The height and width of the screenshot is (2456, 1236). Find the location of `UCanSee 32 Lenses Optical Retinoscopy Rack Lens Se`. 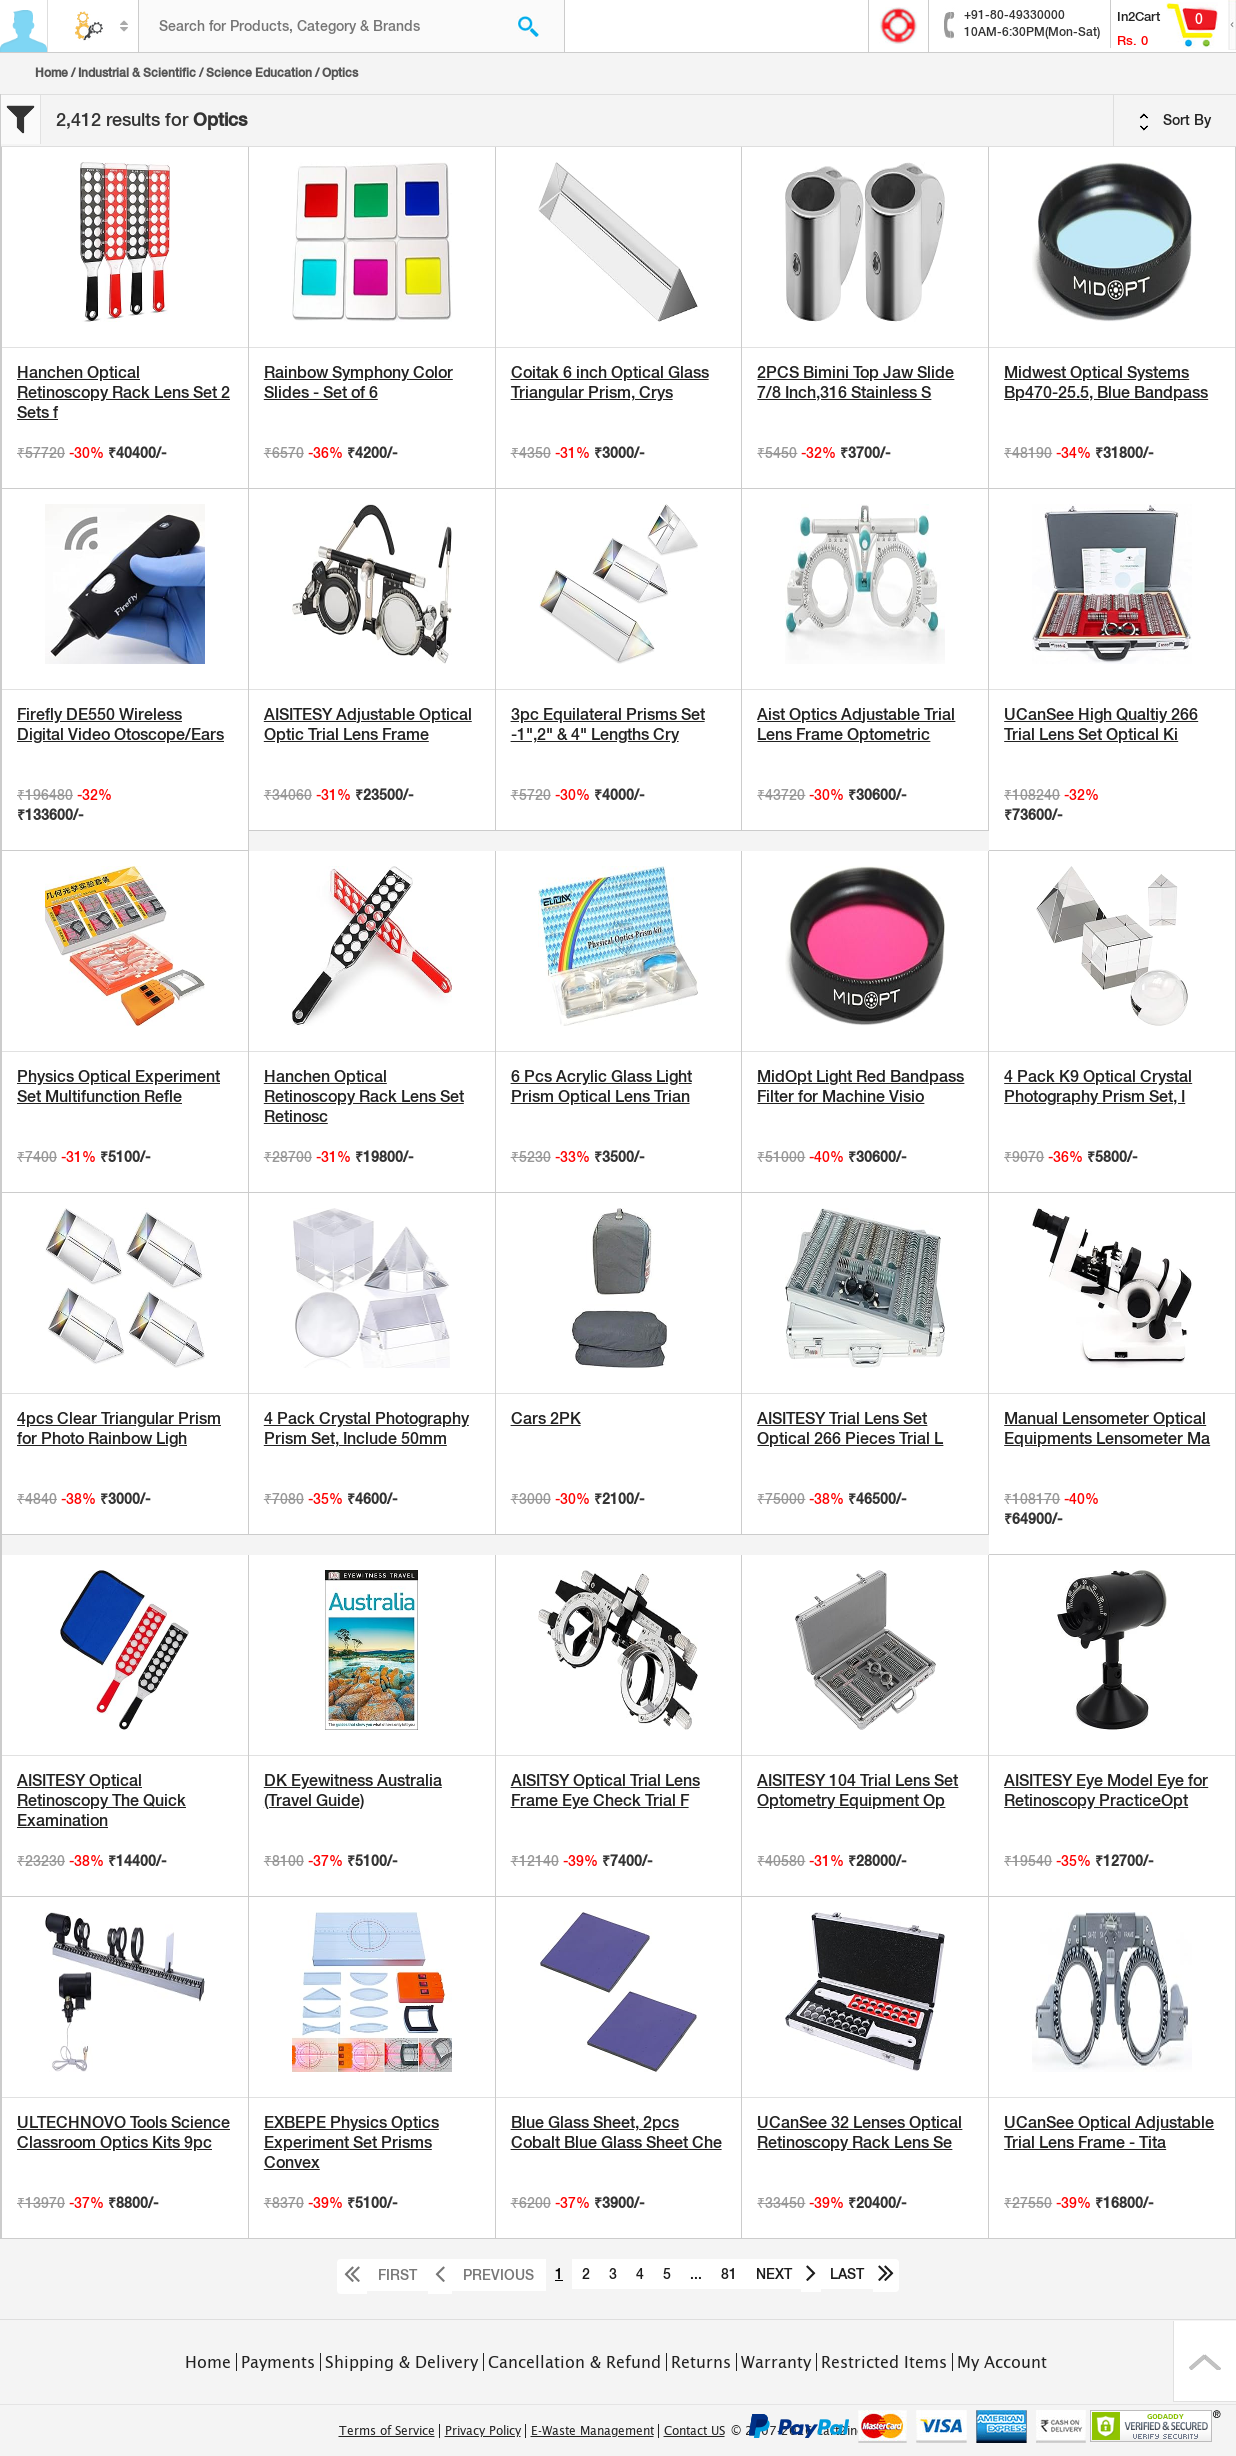

UCanSee 32 Lenses Optical Retinoscopy Rack Lens Se is located at coordinates (859, 2132).